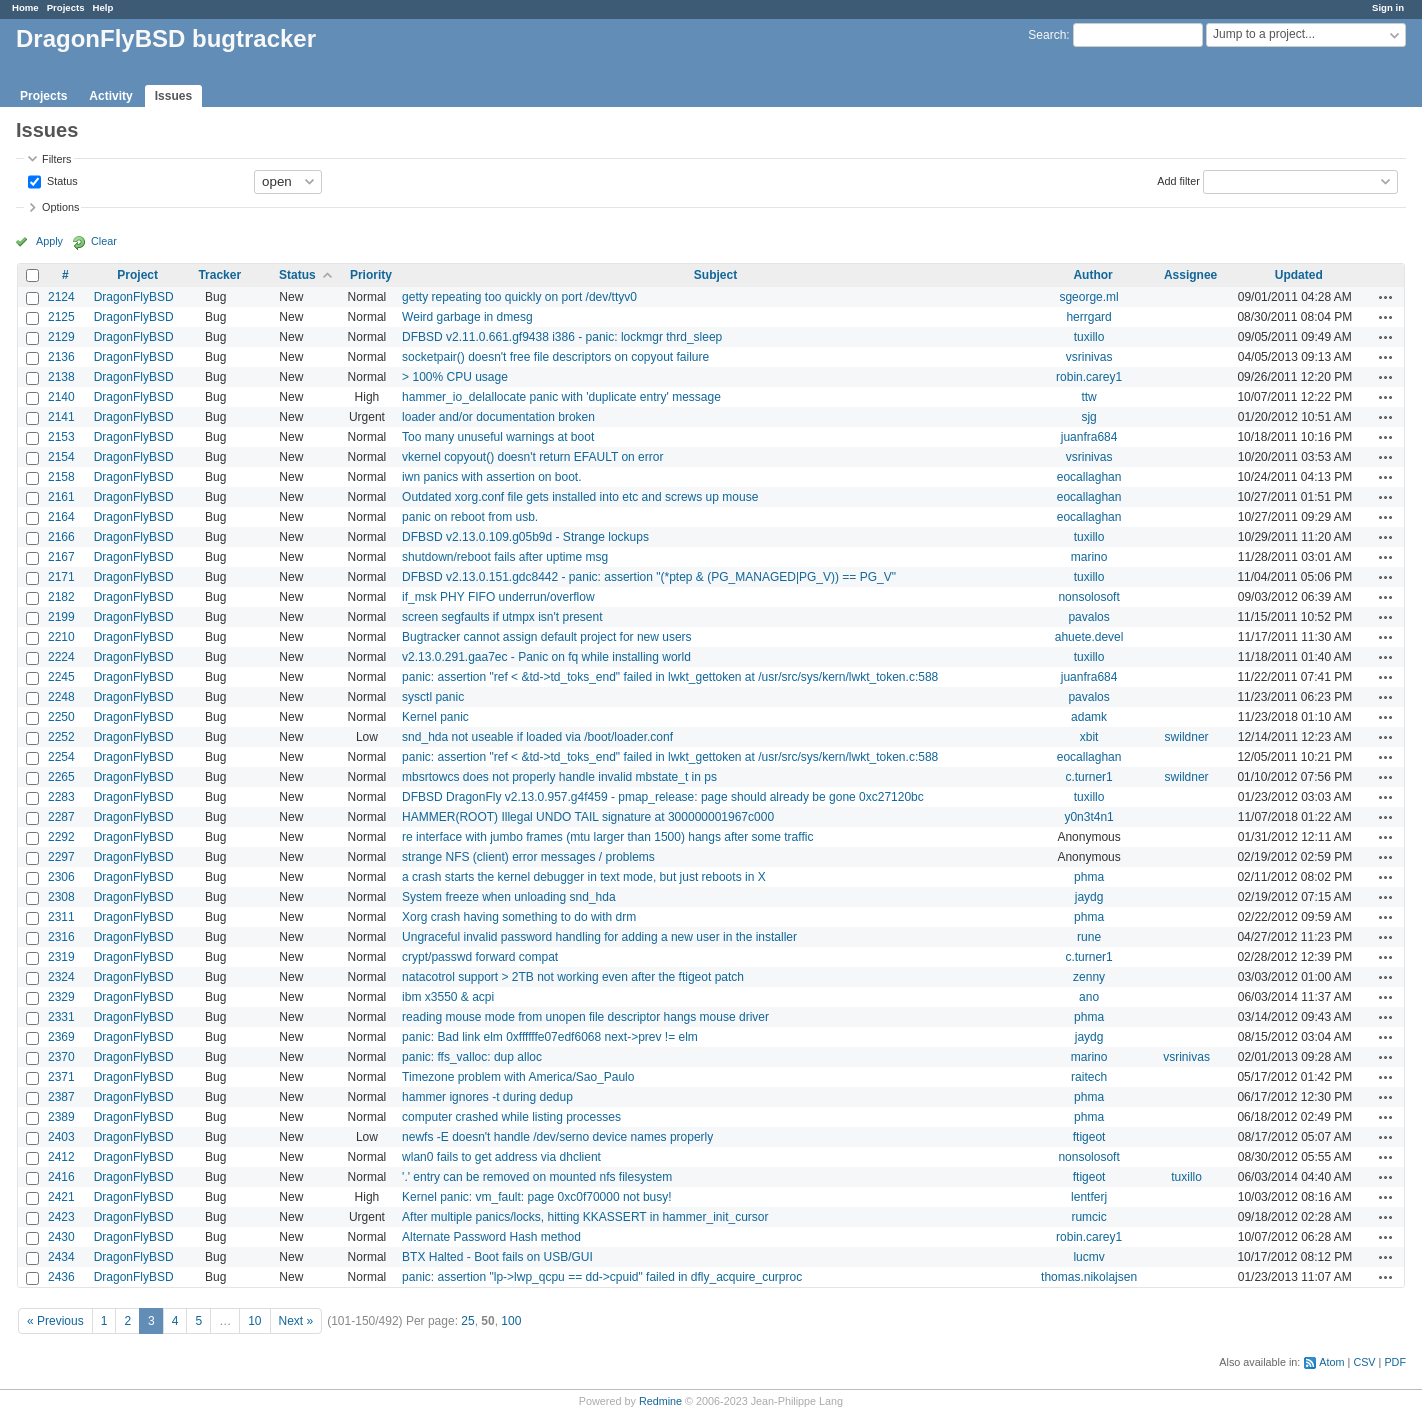 The width and height of the screenshot is (1422, 1412). I want to click on Assignee, so click(1190, 275).